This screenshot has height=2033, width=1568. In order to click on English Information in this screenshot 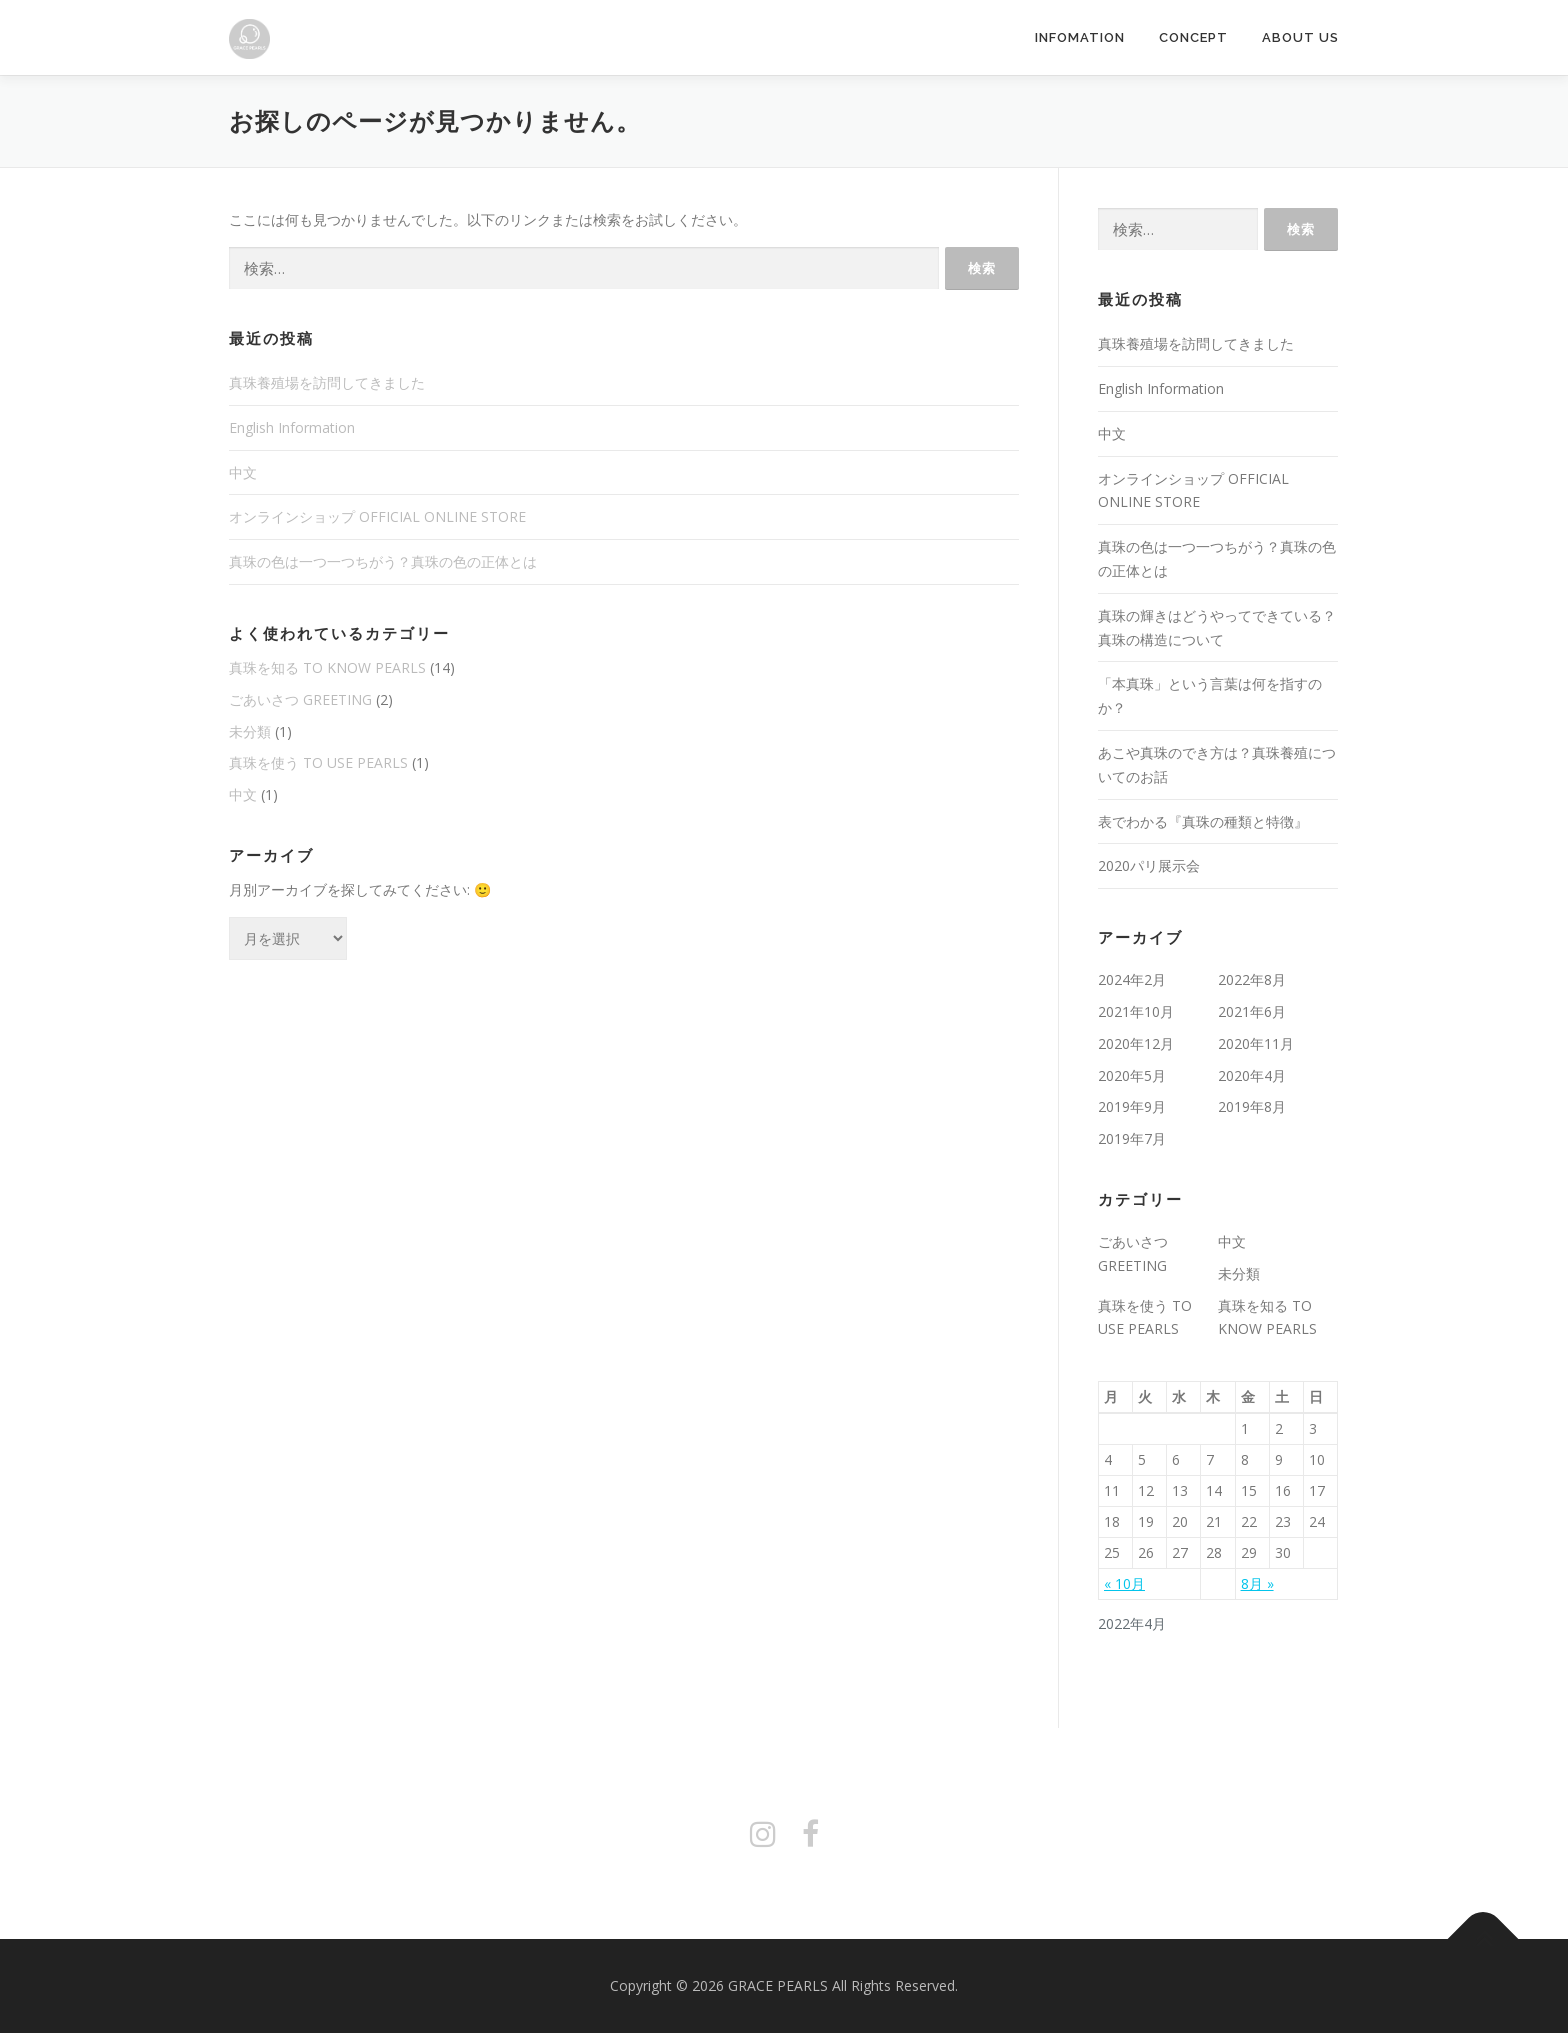, I will do `click(292, 427)`.